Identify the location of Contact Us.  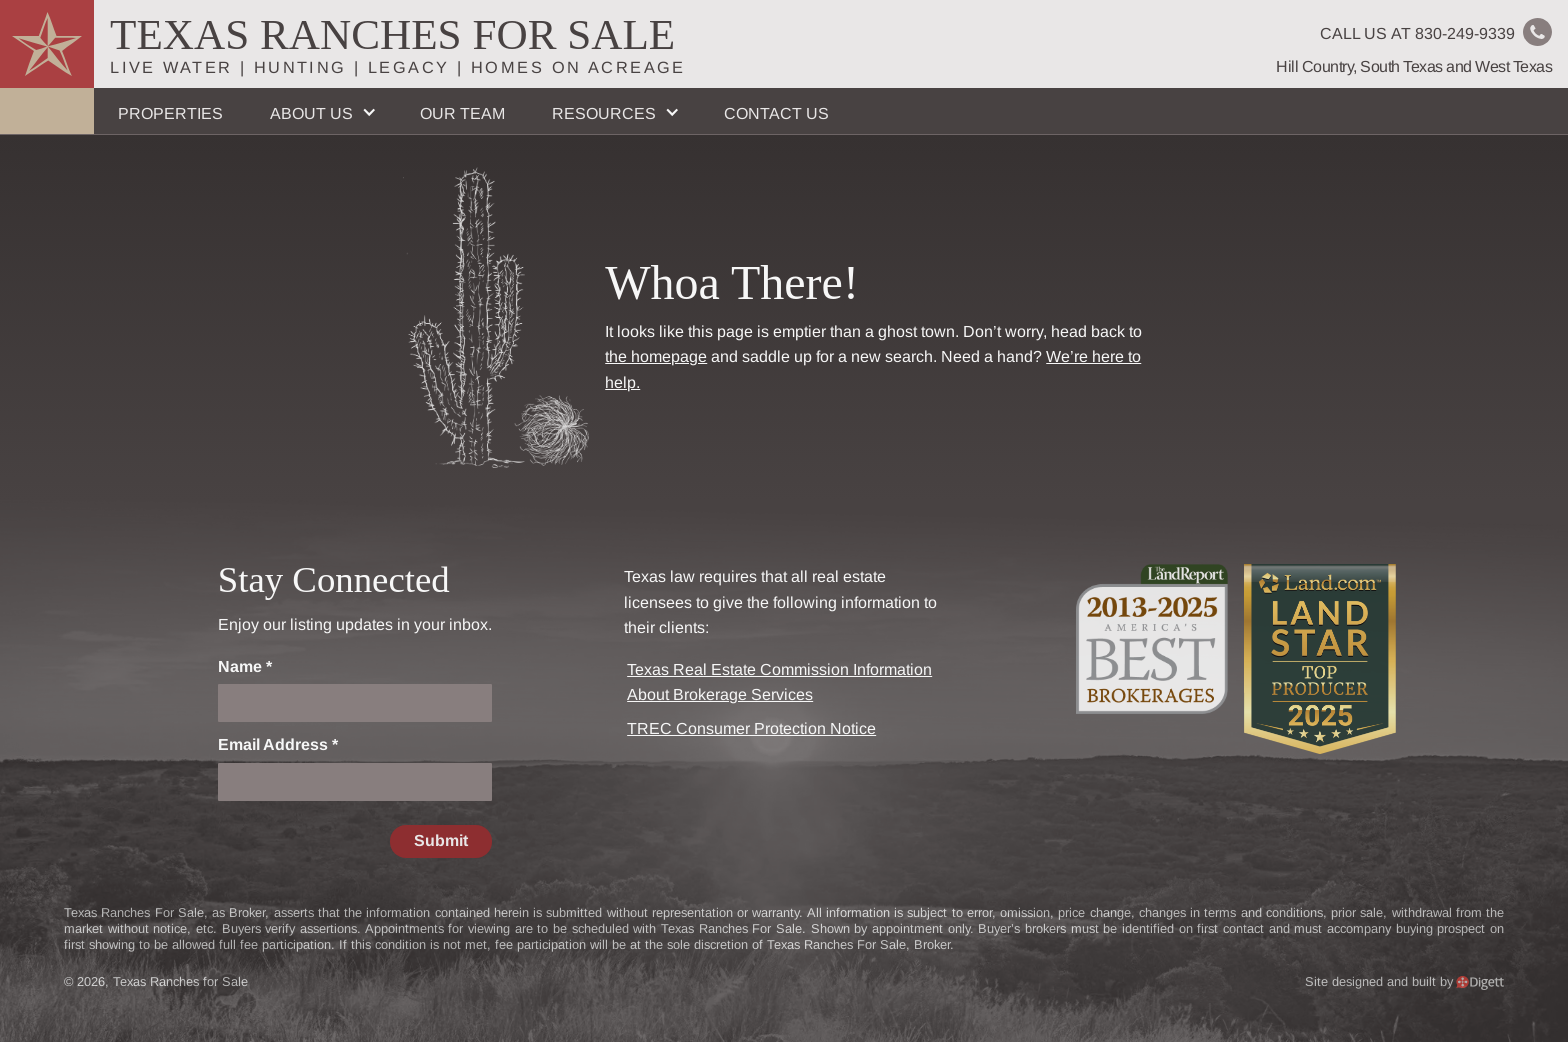
(776, 113).